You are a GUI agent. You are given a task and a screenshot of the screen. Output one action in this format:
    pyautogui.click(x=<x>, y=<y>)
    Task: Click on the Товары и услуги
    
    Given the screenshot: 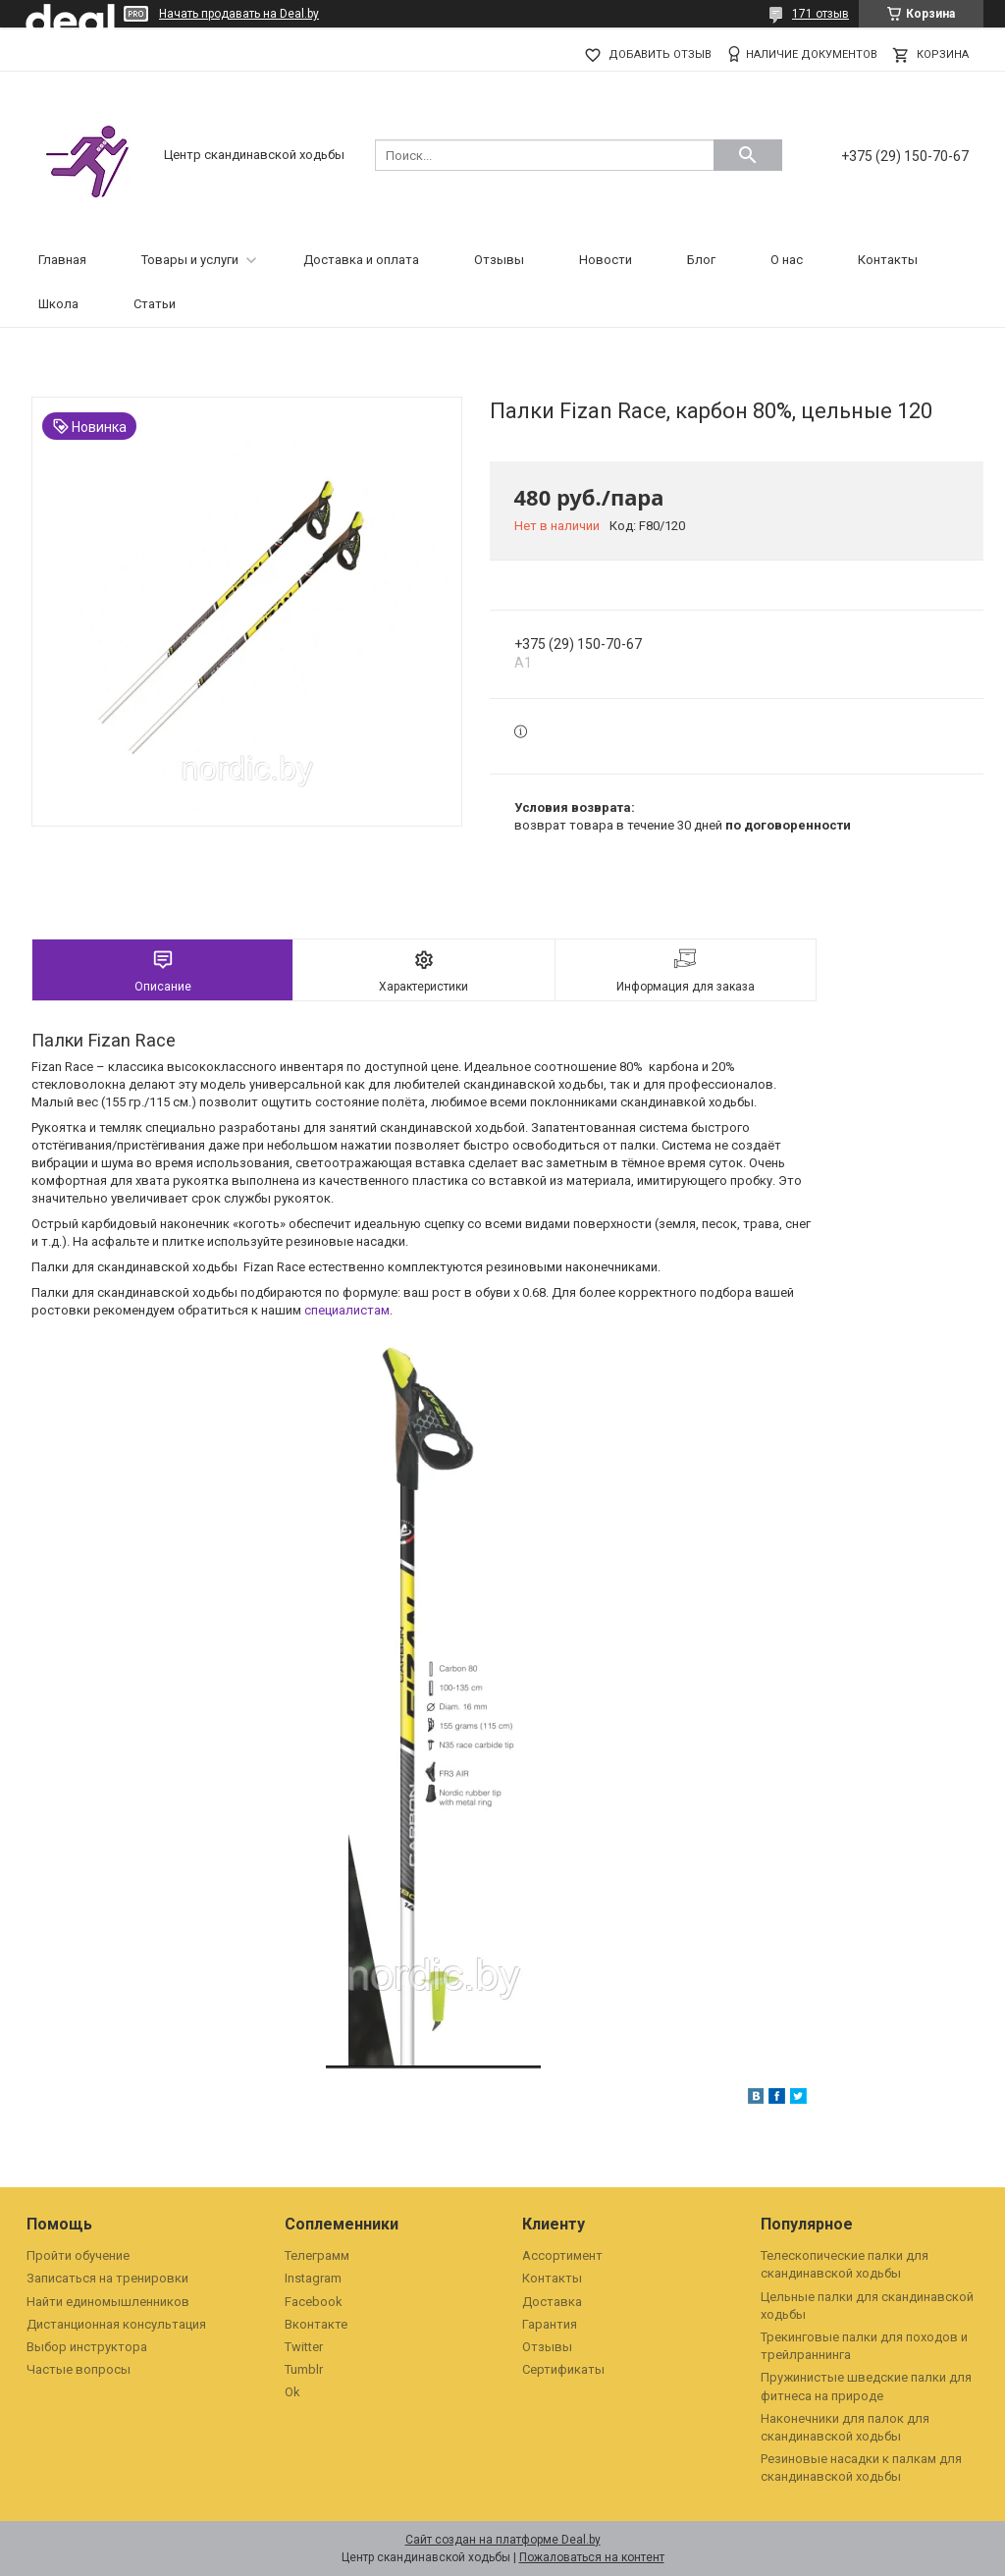 What is the action you would take?
    pyautogui.click(x=189, y=259)
    